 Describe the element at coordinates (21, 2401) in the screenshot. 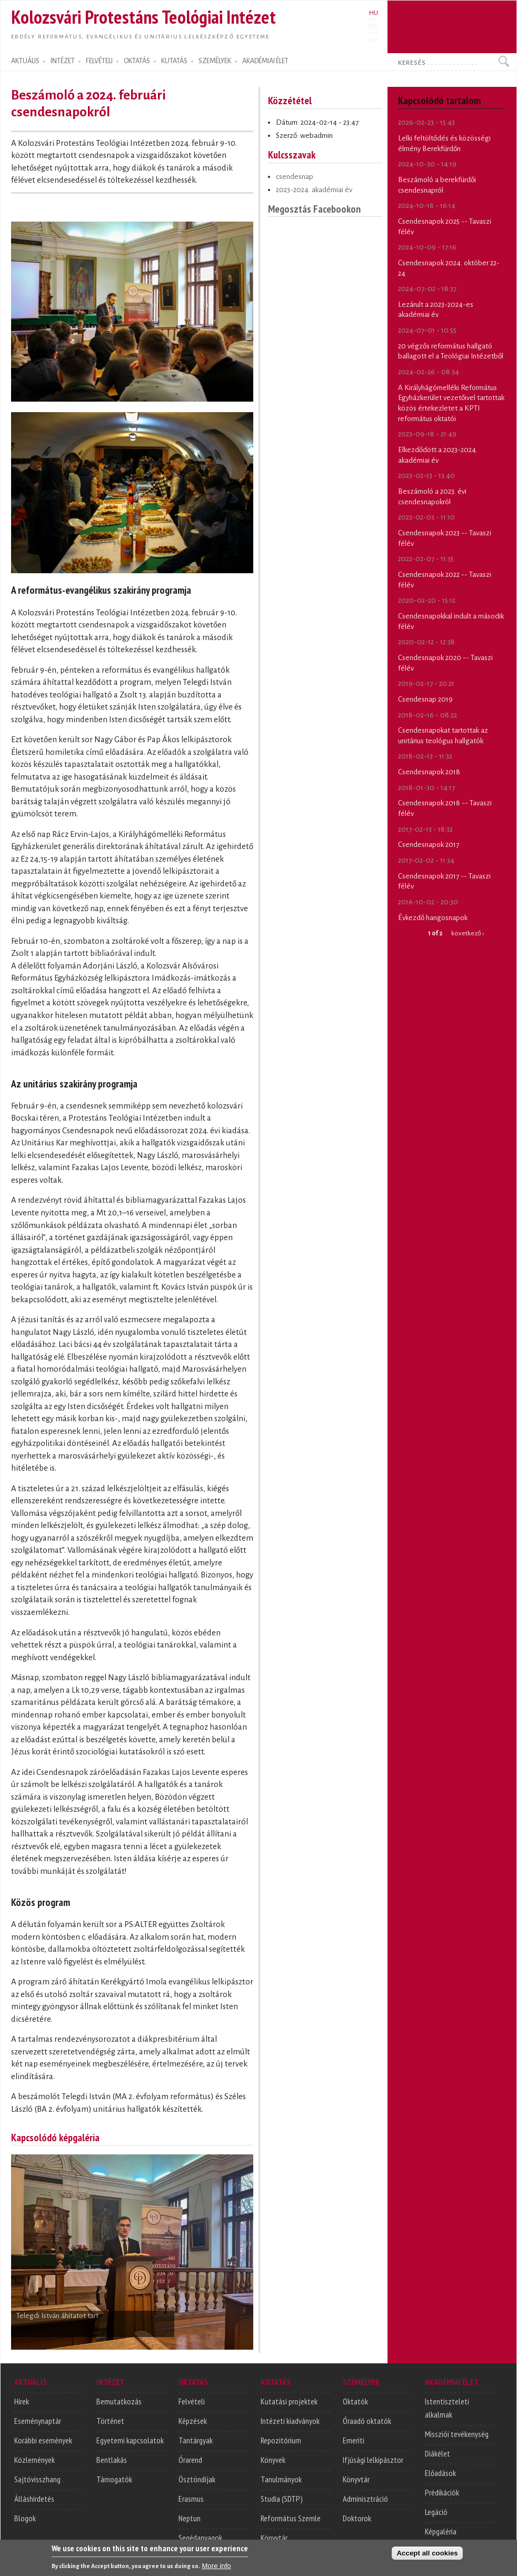

I see `Hírek` at that location.